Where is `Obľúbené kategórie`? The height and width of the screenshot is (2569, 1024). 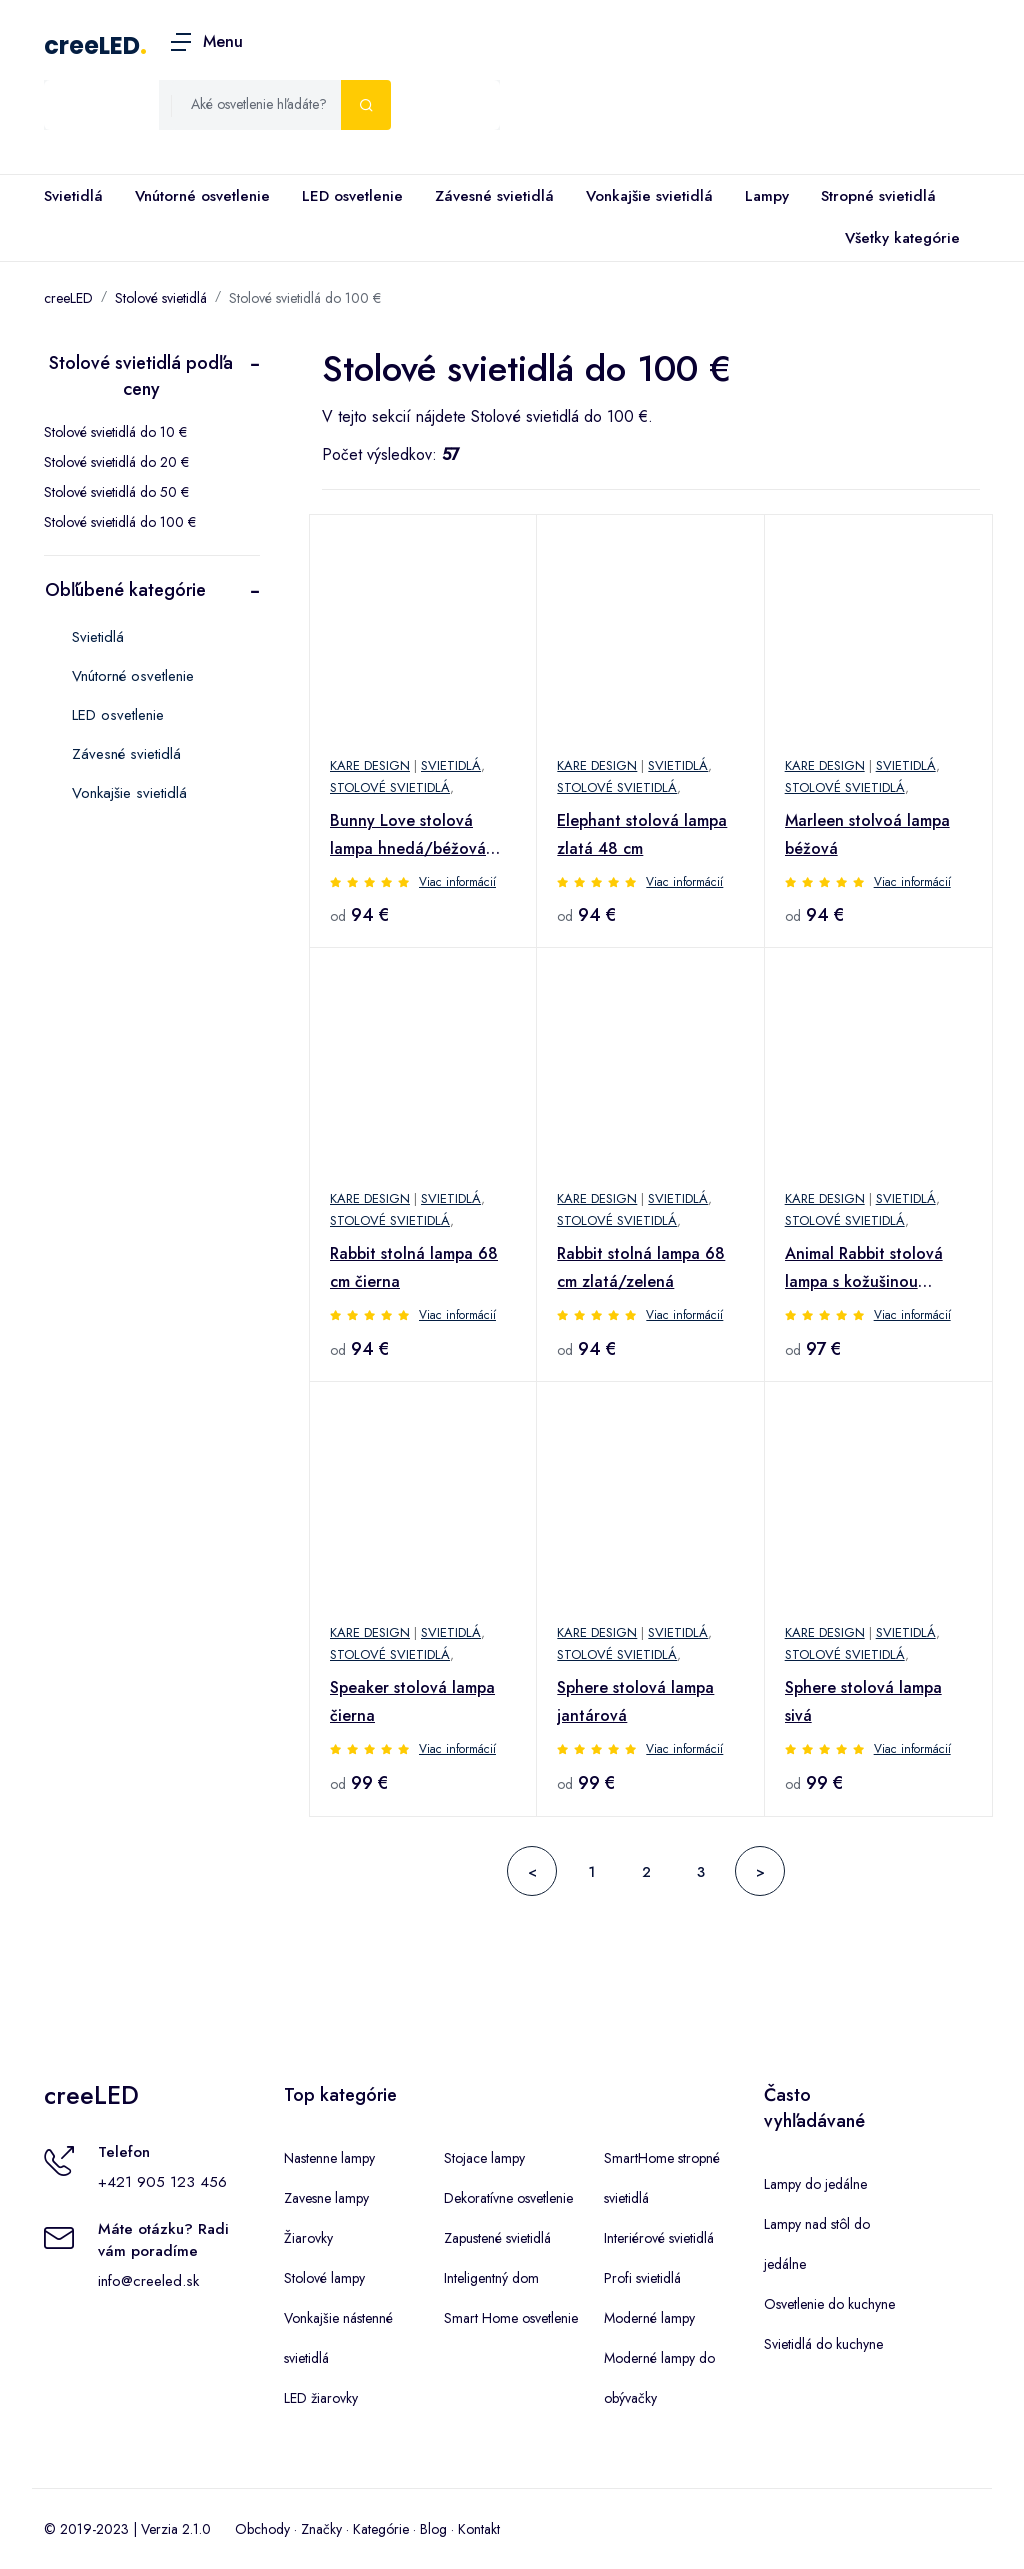
Obľúbené kategórie is located at coordinates (125, 590).